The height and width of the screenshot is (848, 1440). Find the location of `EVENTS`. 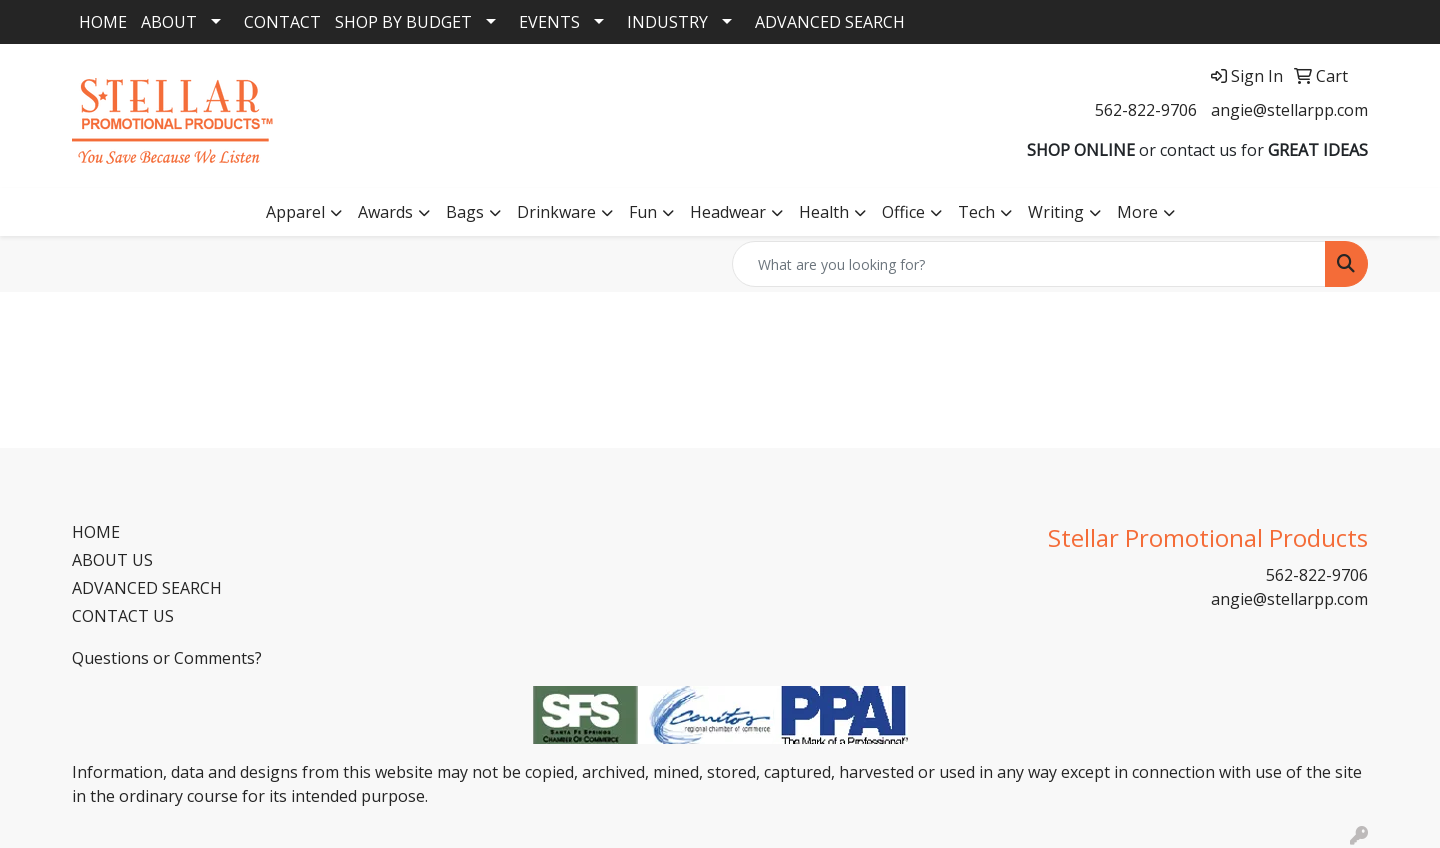

EVENTS is located at coordinates (549, 22).